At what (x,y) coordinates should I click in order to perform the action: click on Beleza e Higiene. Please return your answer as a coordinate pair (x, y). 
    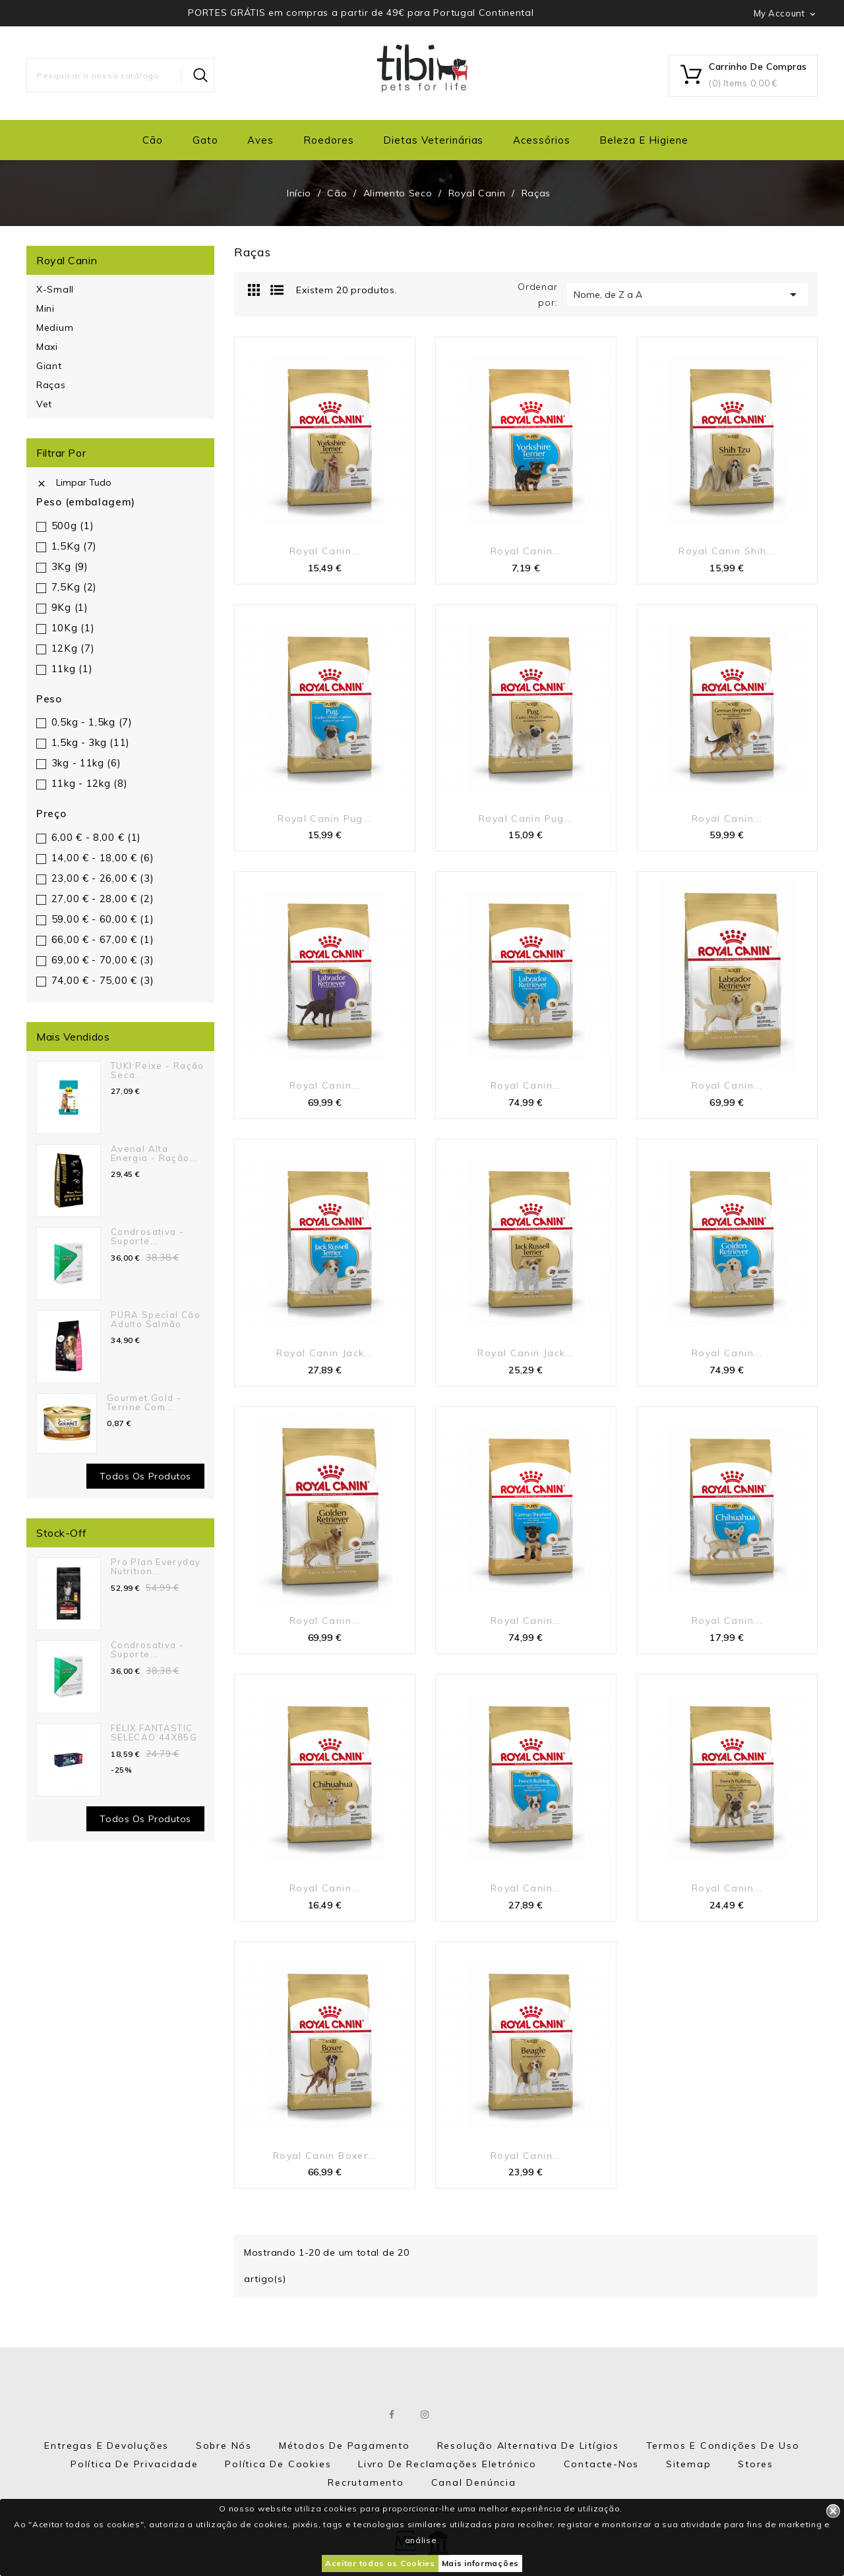
    Looking at the image, I should click on (643, 140).